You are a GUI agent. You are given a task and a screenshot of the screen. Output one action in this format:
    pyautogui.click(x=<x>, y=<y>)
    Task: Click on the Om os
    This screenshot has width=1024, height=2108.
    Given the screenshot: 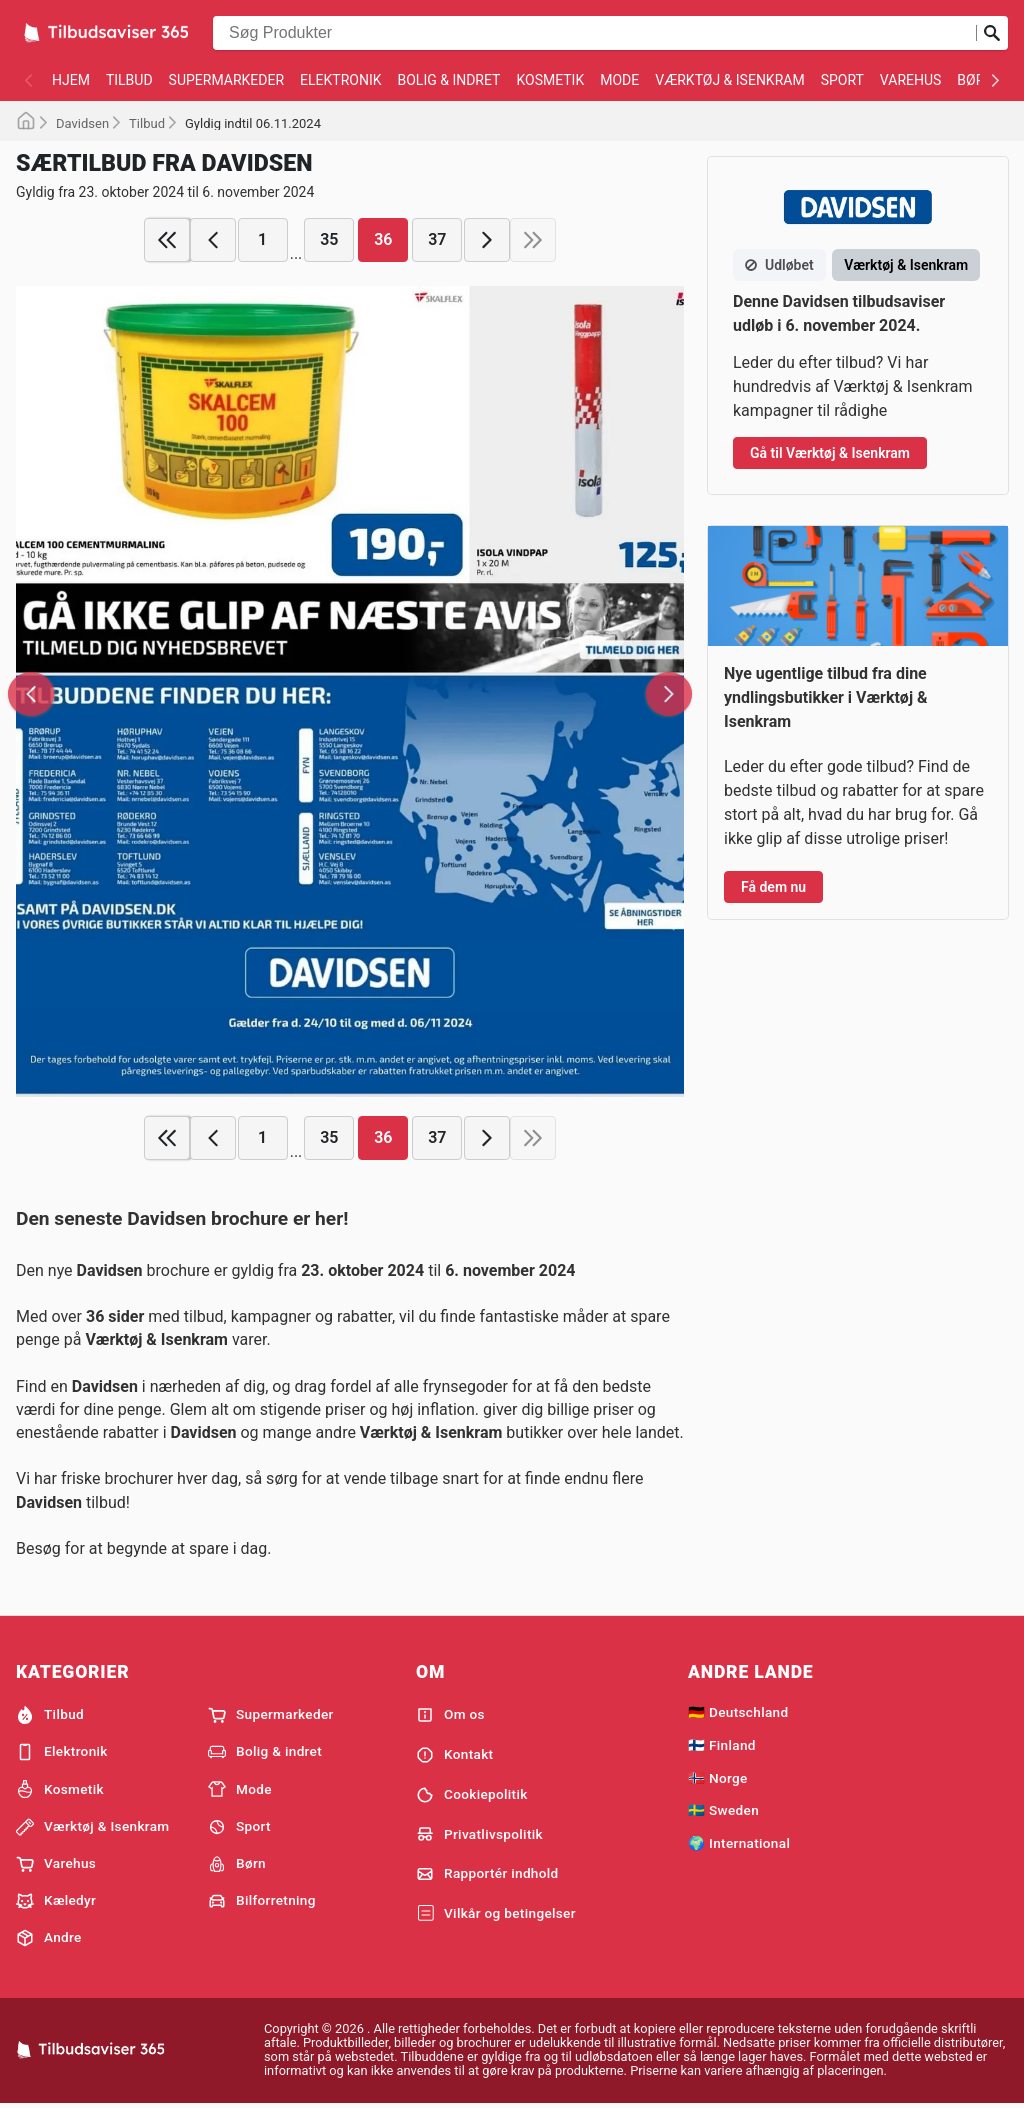 What is the action you would take?
    pyautogui.click(x=450, y=1715)
    